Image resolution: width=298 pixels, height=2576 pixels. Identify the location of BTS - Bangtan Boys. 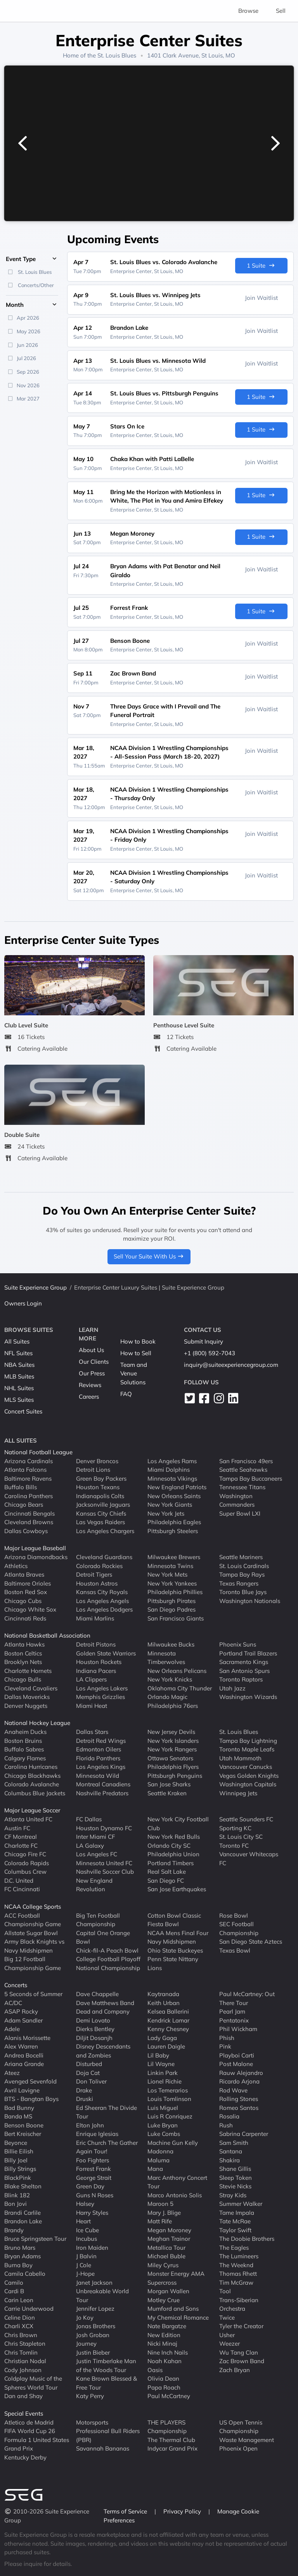
(31, 2099).